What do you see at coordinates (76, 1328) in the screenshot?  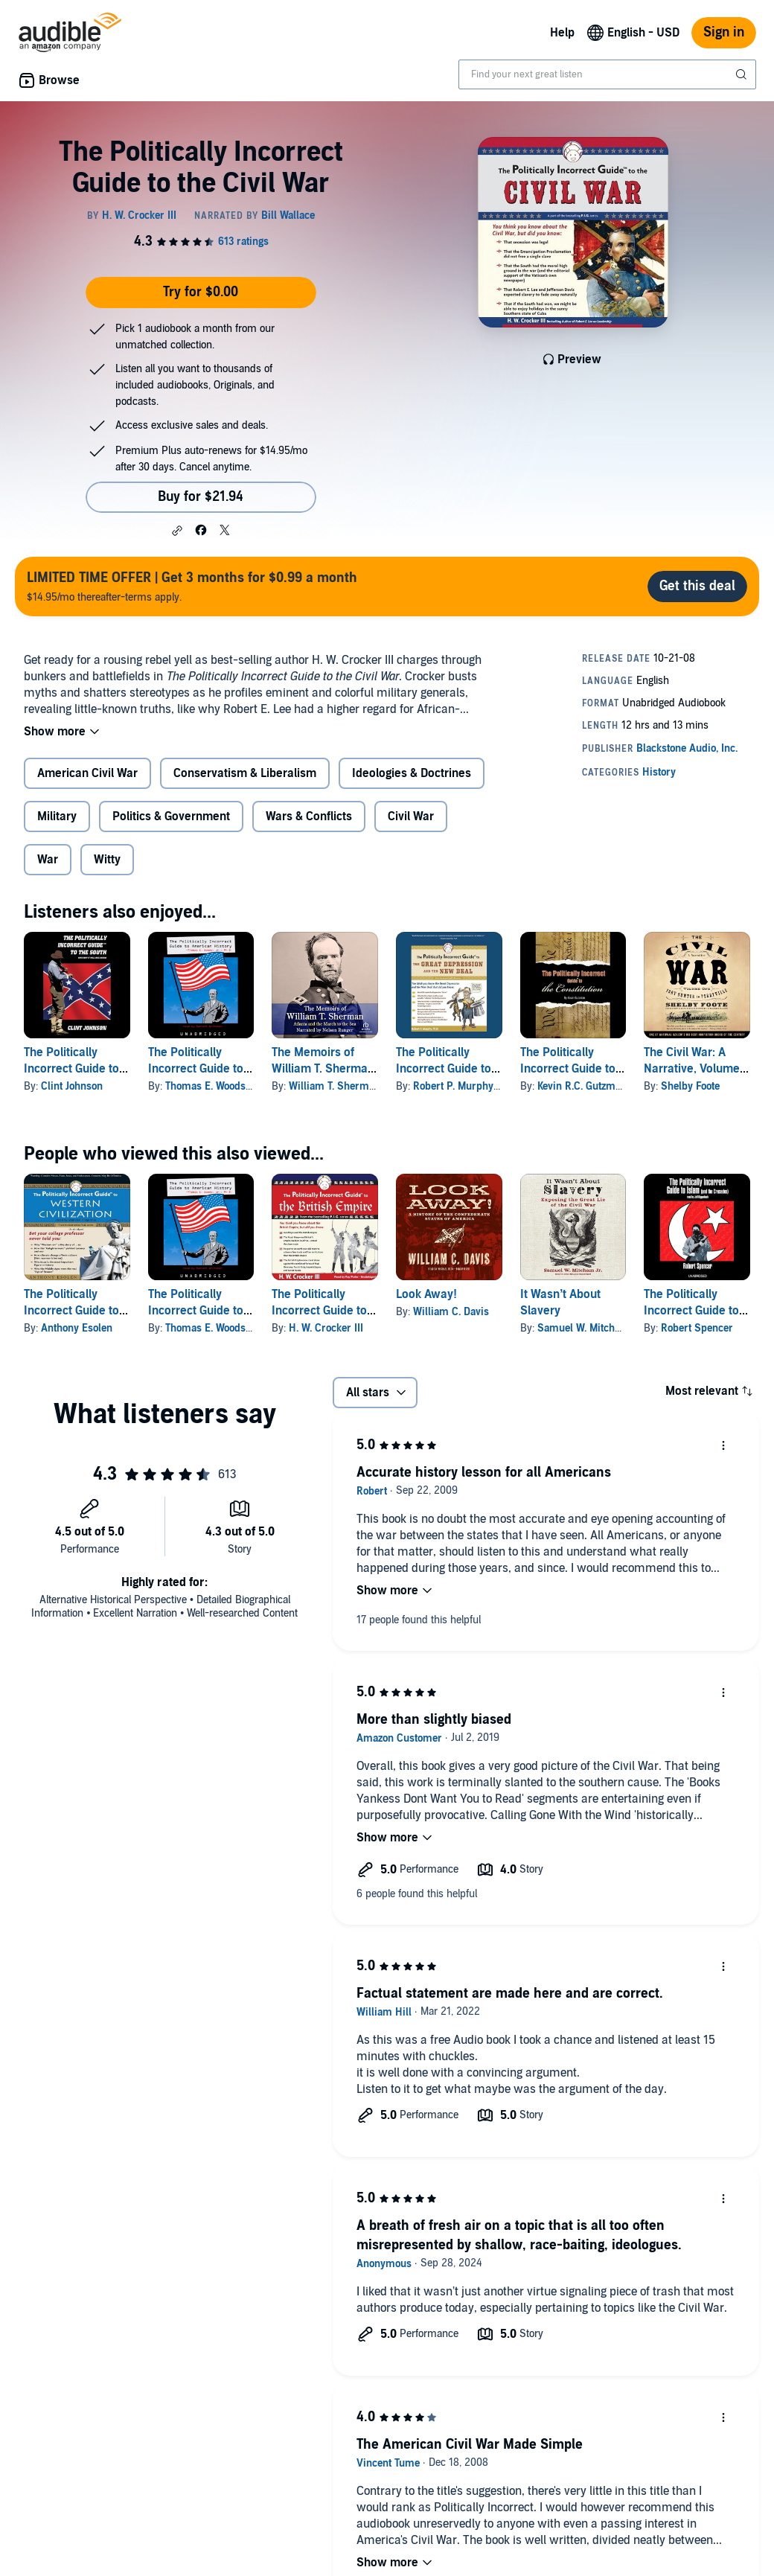 I see `Anthony Esolen` at bounding box center [76, 1328].